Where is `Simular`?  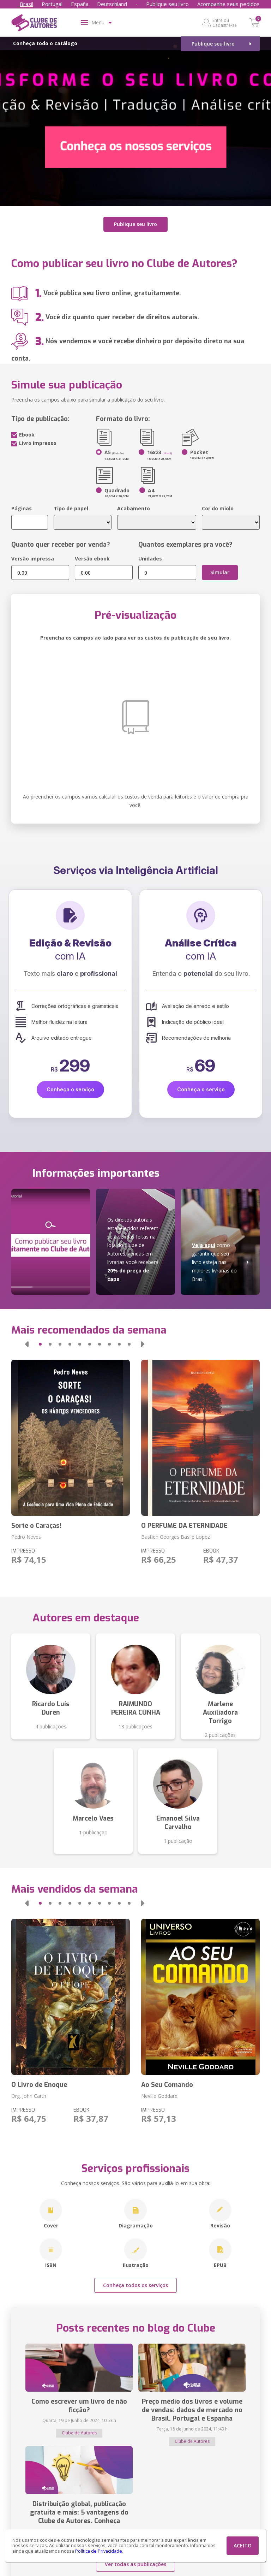
Simular is located at coordinates (219, 572).